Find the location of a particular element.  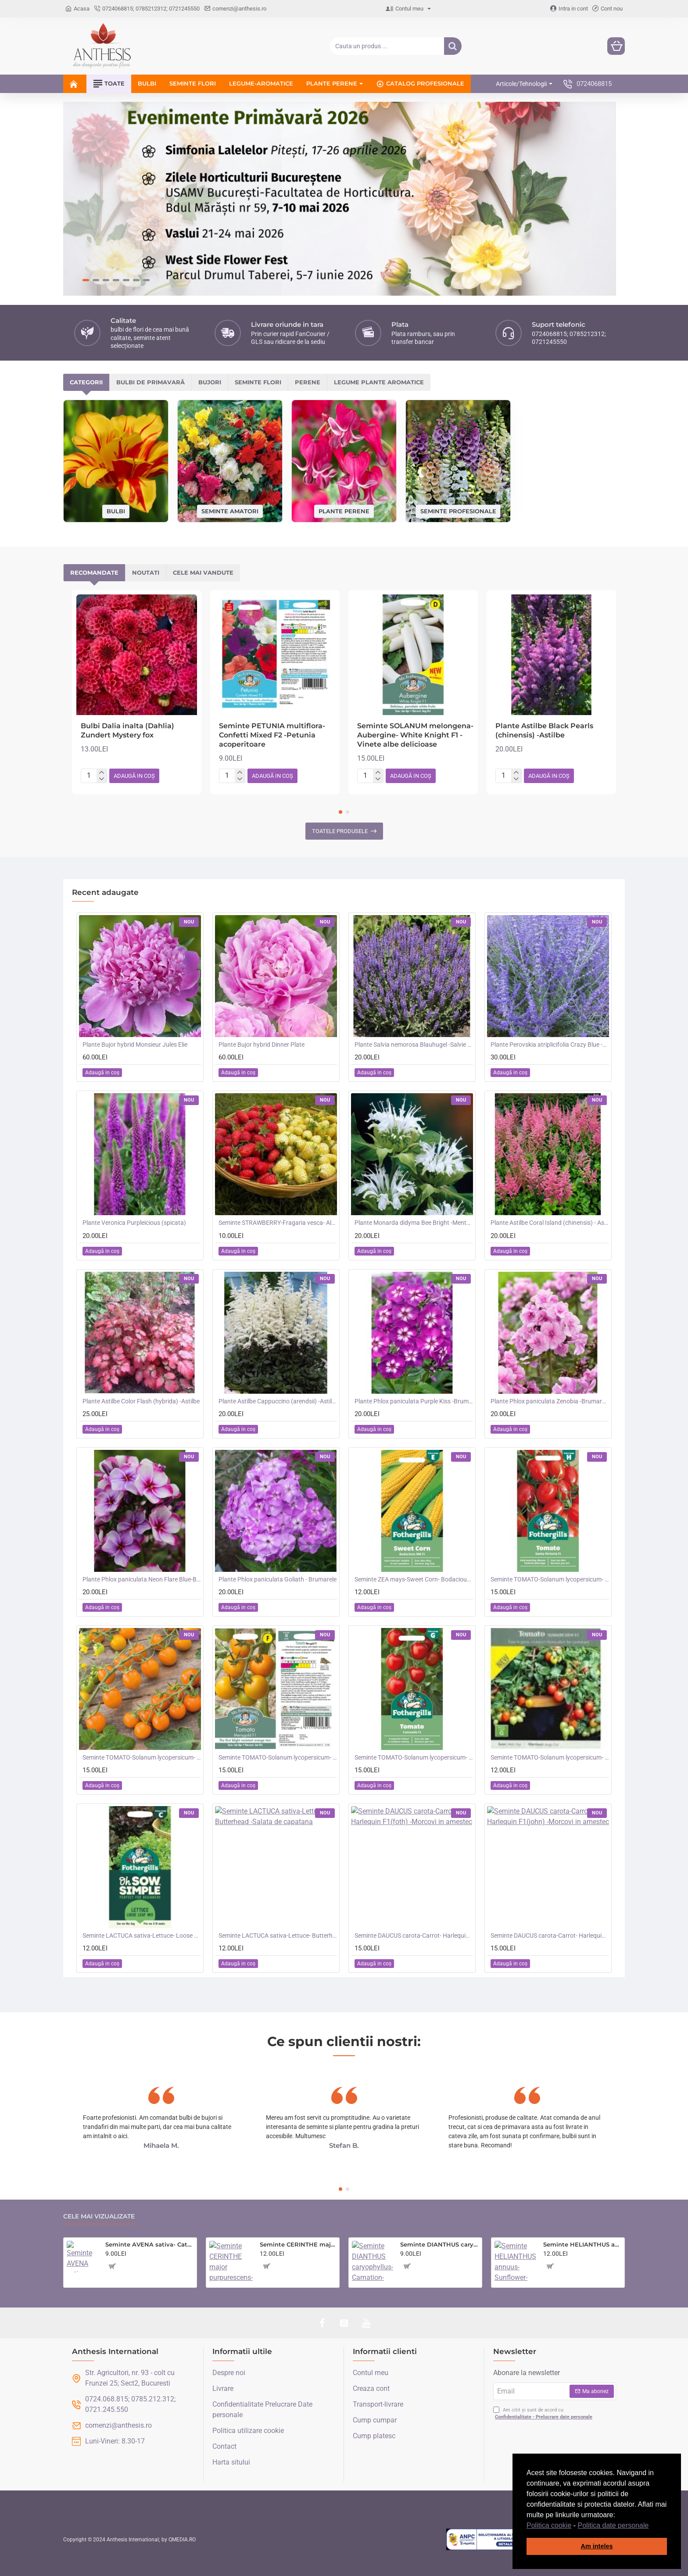

Seminte amatori is located at coordinates (229, 510).